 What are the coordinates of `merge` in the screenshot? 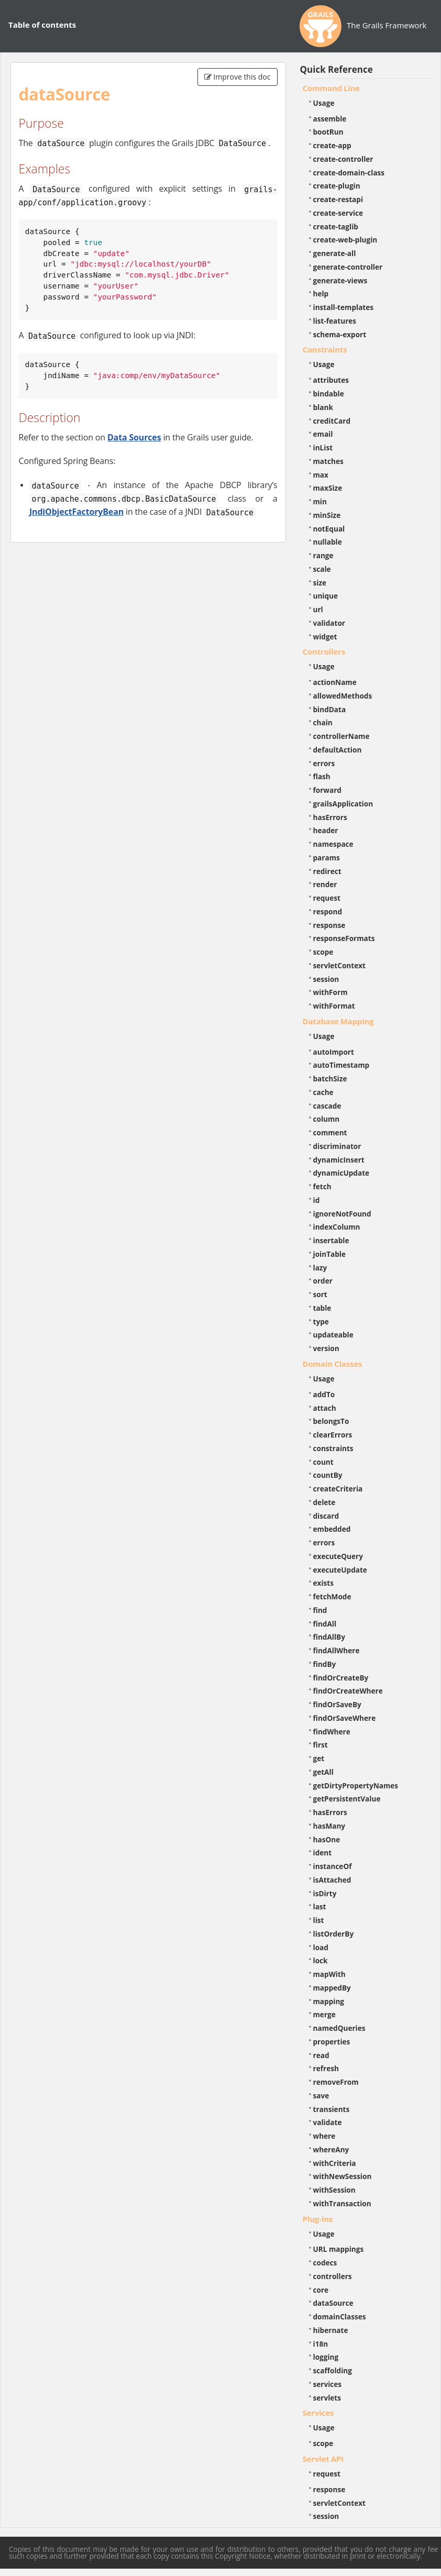 It's located at (324, 2014).